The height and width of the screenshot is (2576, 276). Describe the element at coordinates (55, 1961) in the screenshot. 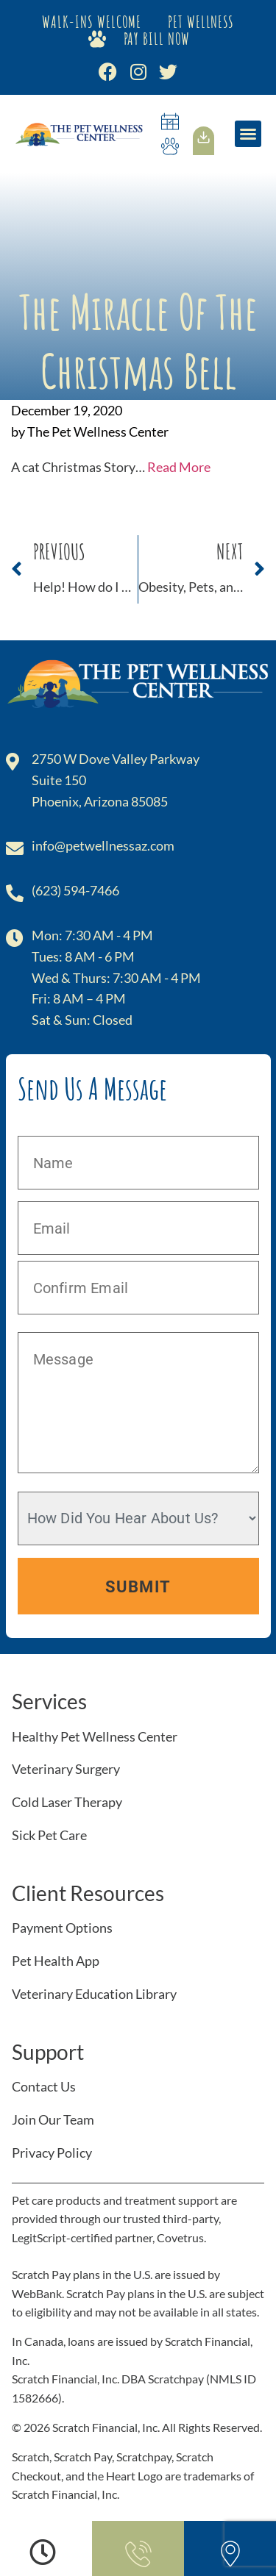

I see `Pet Health App` at that location.